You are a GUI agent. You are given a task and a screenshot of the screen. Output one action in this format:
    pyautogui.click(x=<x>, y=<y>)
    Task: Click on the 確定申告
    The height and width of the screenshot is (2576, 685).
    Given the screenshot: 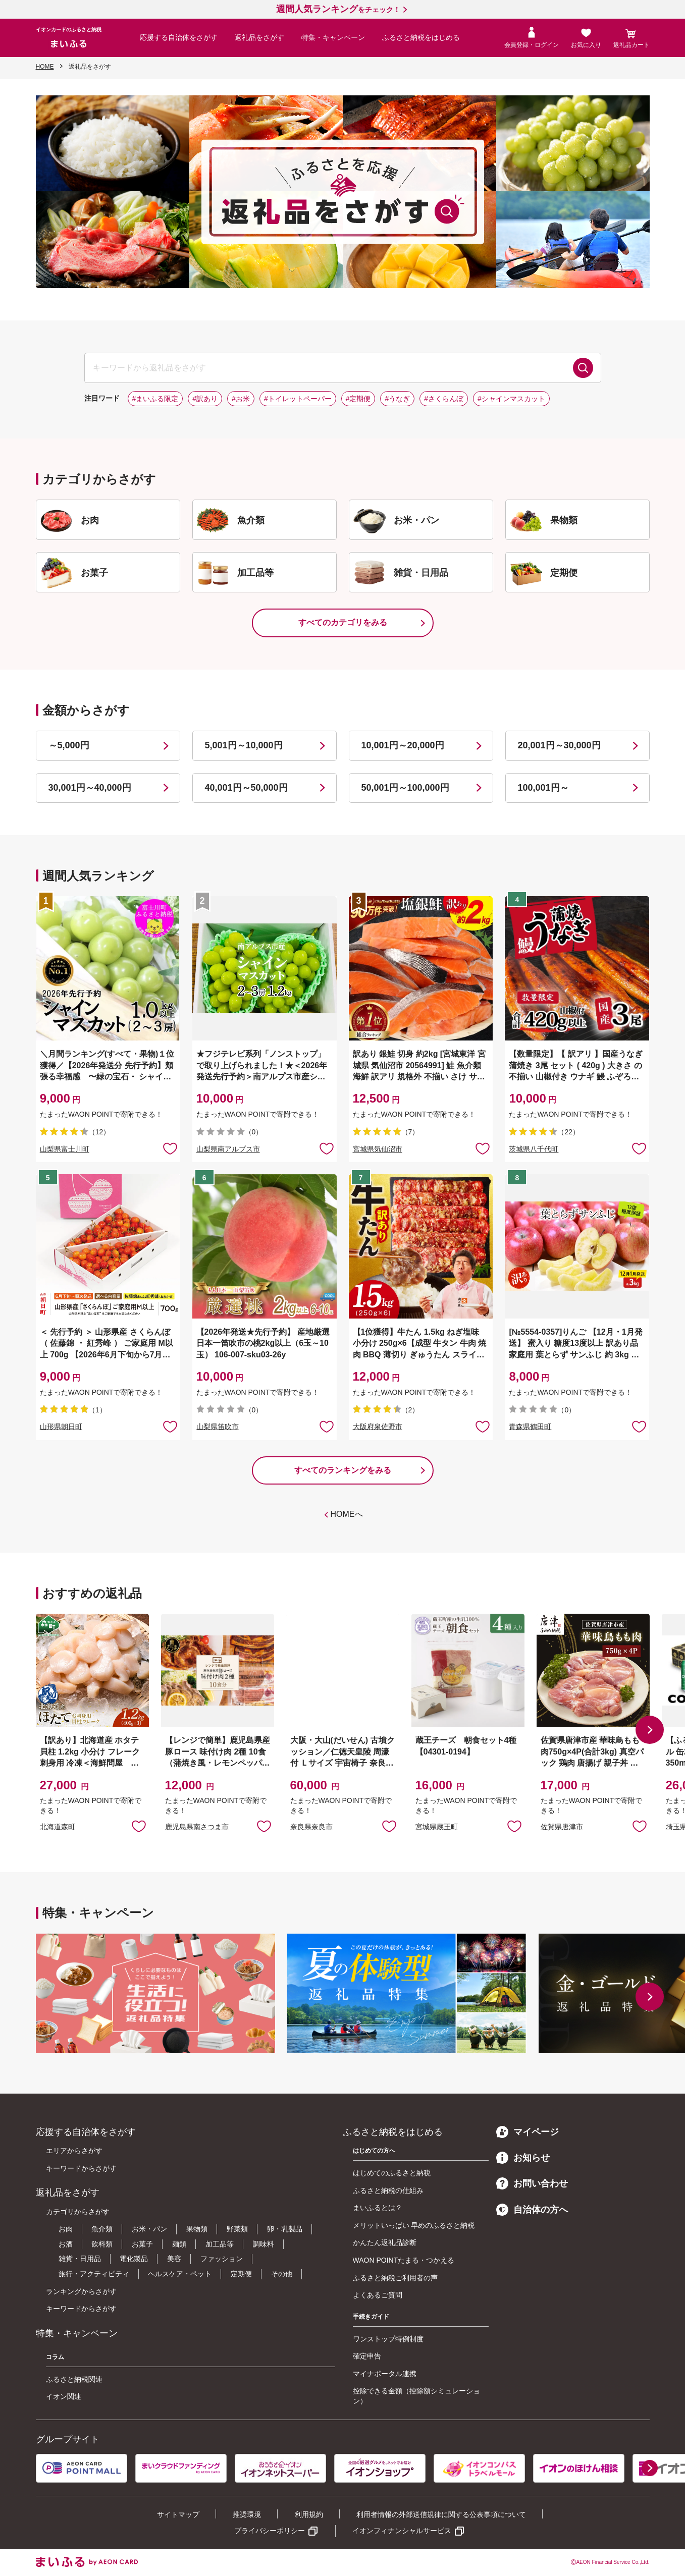 What is the action you would take?
    pyautogui.click(x=367, y=2356)
    